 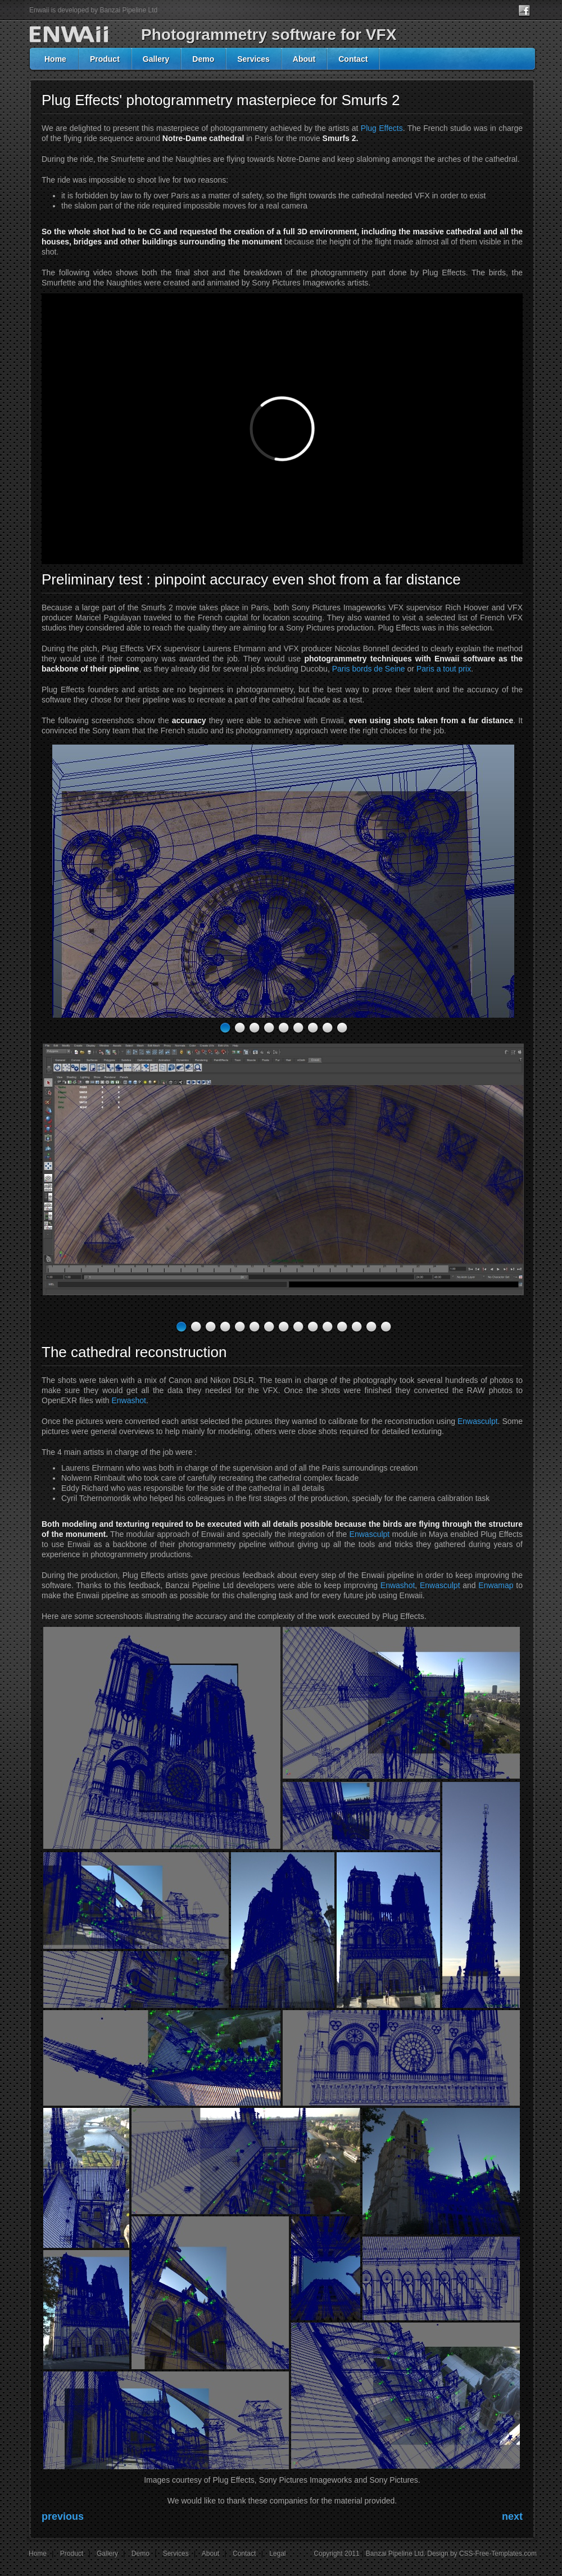 I want to click on About, so click(x=304, y=59).